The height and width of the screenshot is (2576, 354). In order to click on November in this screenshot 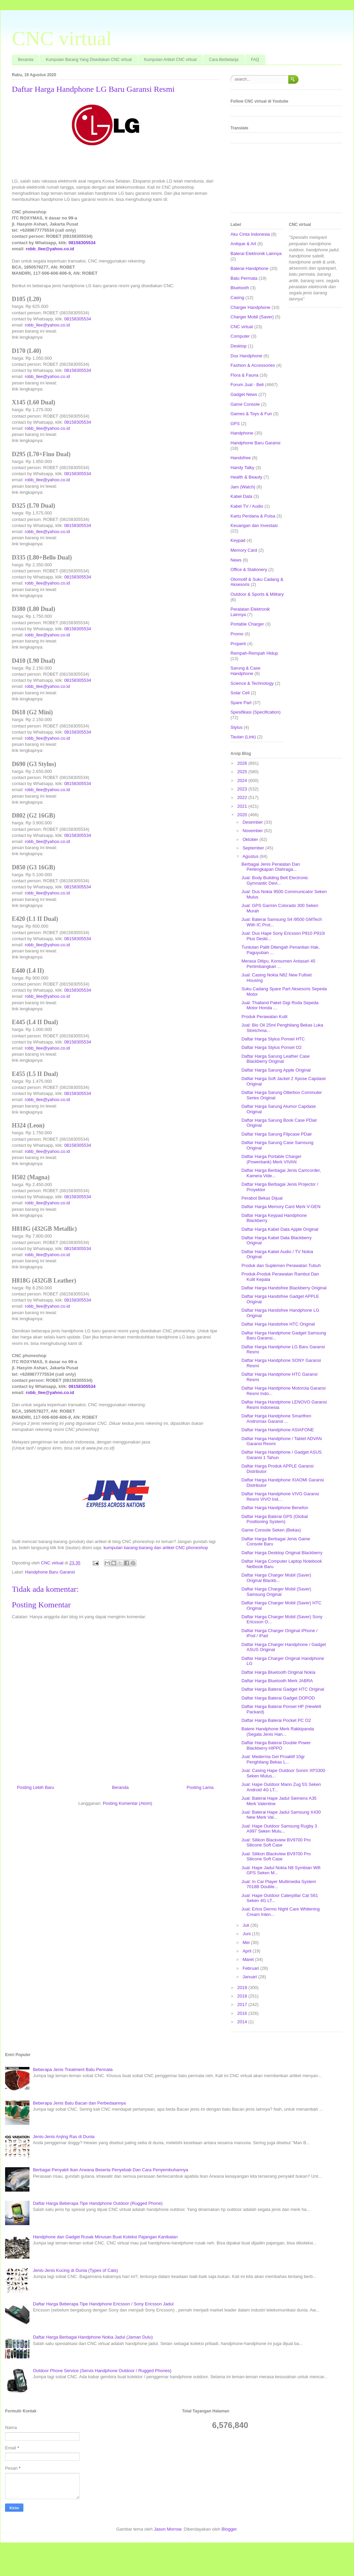, I will do `click(253, 830)`.